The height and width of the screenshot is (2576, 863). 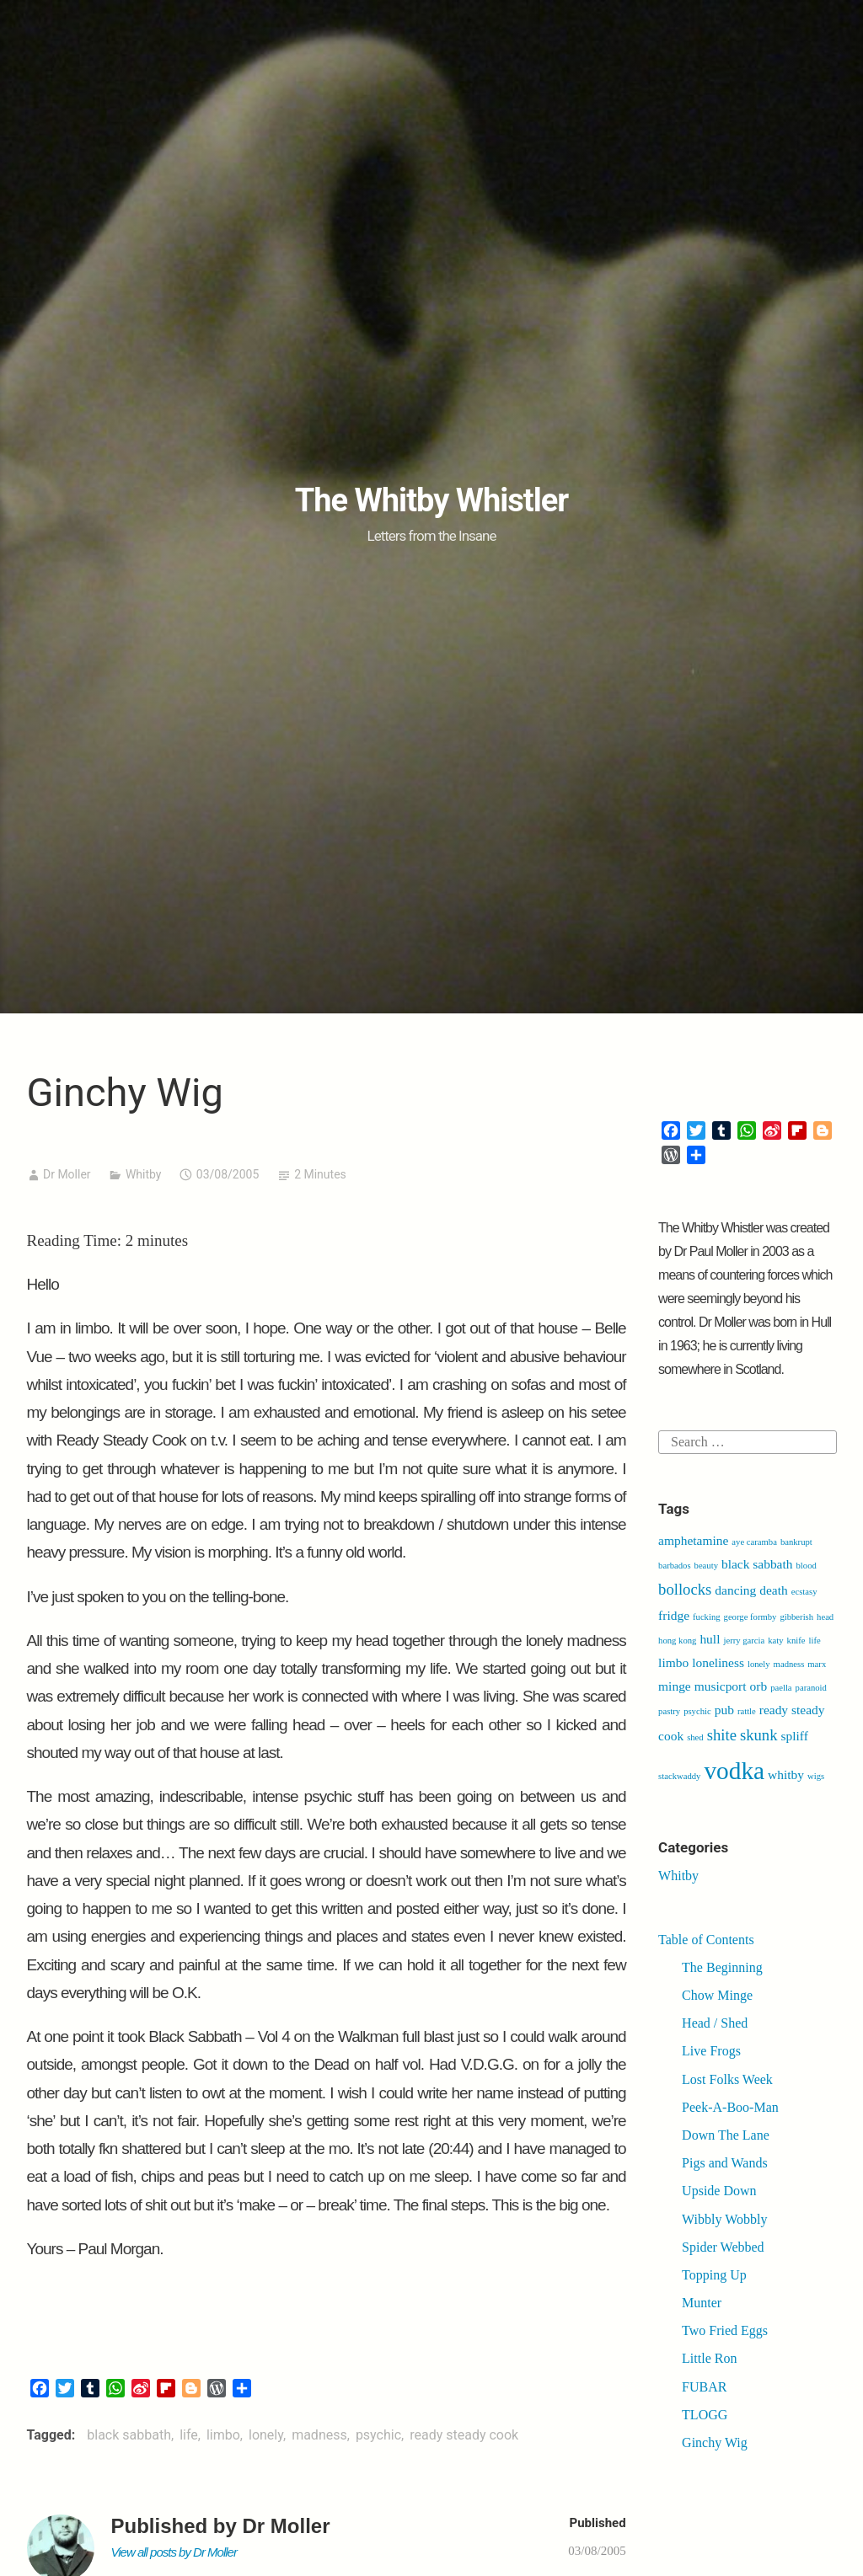 What do you see at coordinates (725, 2163) in the screenshot?
I see `Pigs and Wands` at bounding box center [725, 2163].